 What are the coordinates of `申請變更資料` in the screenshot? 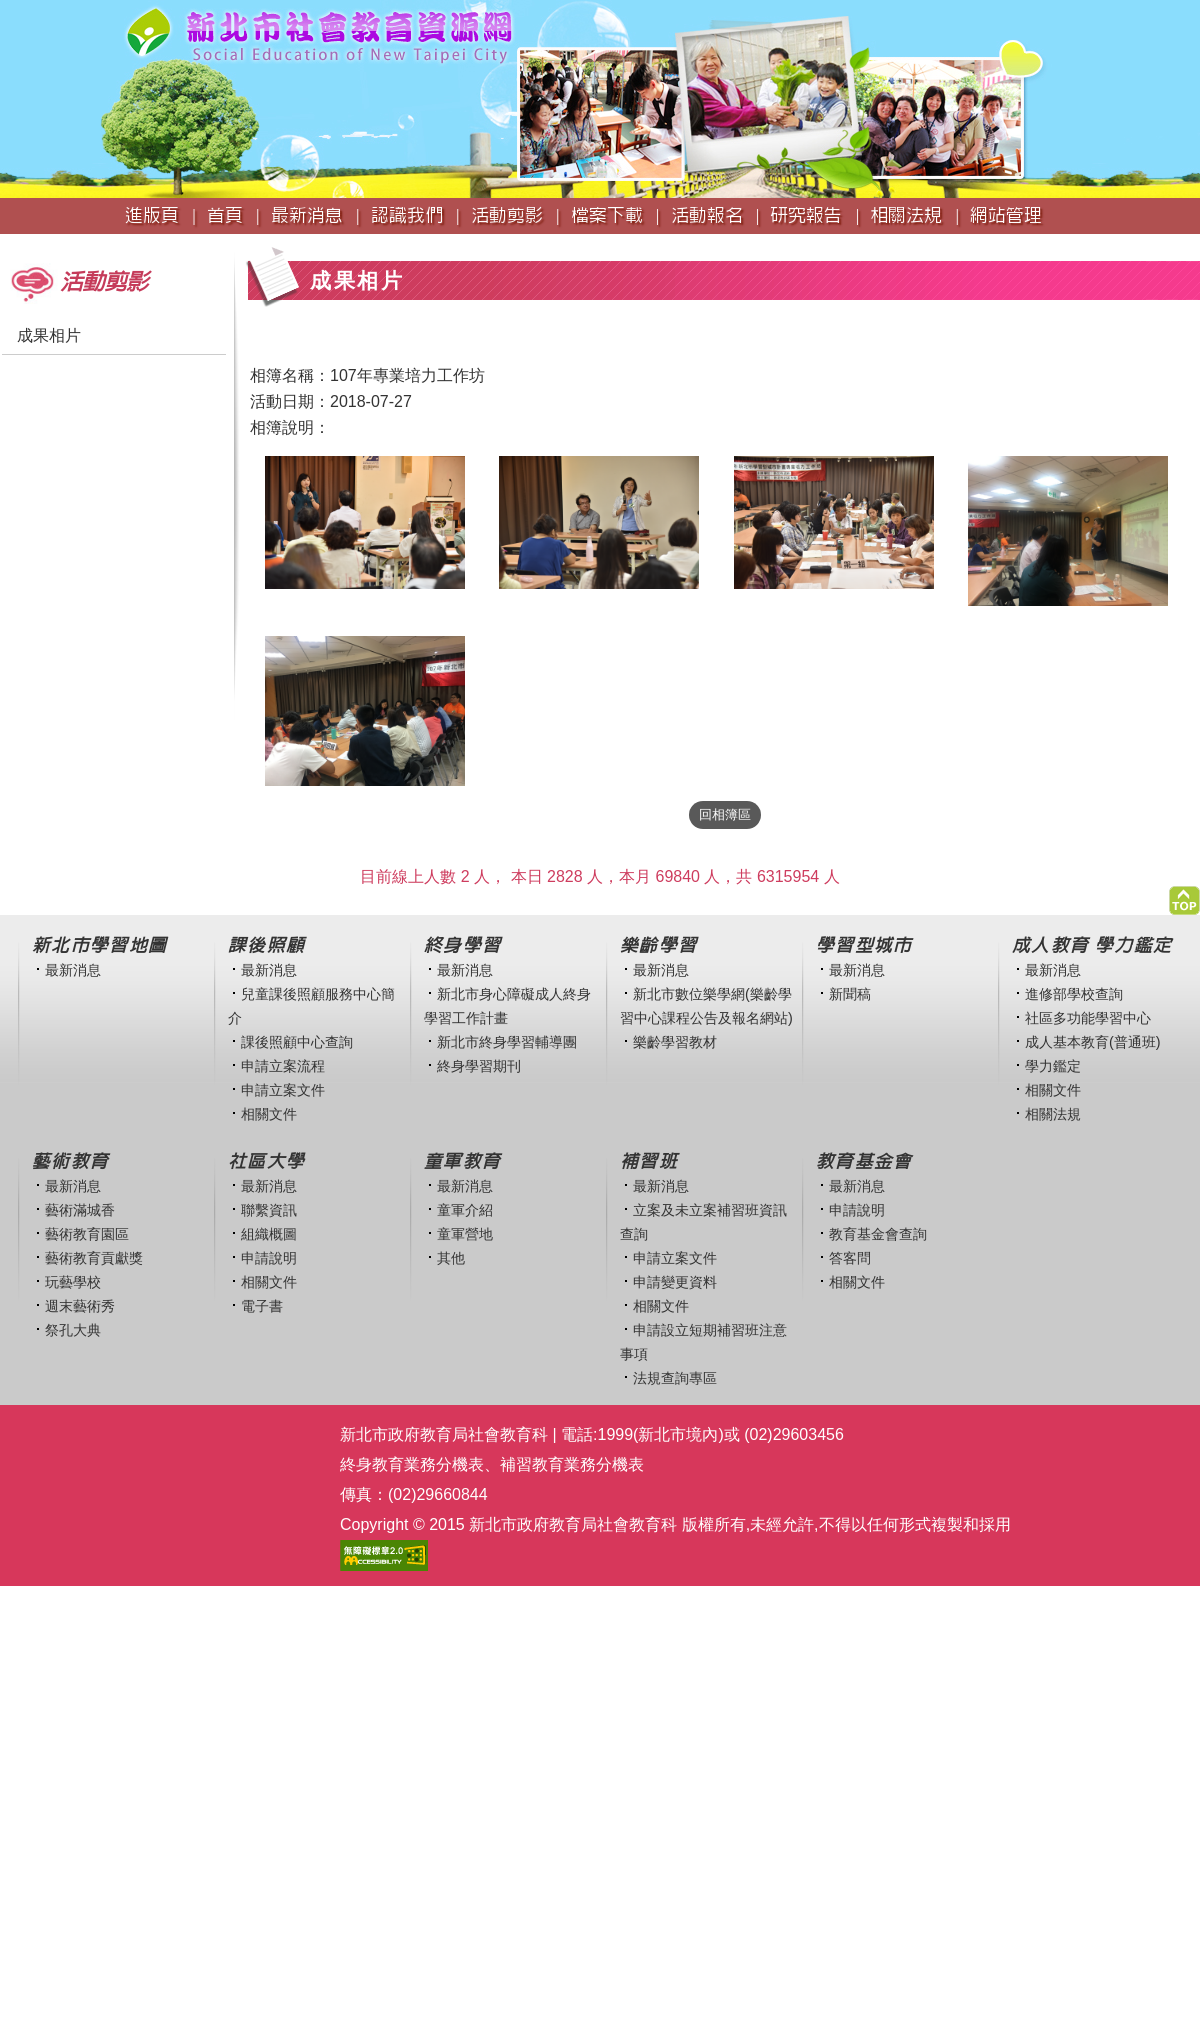 It's located at (675, 1282).